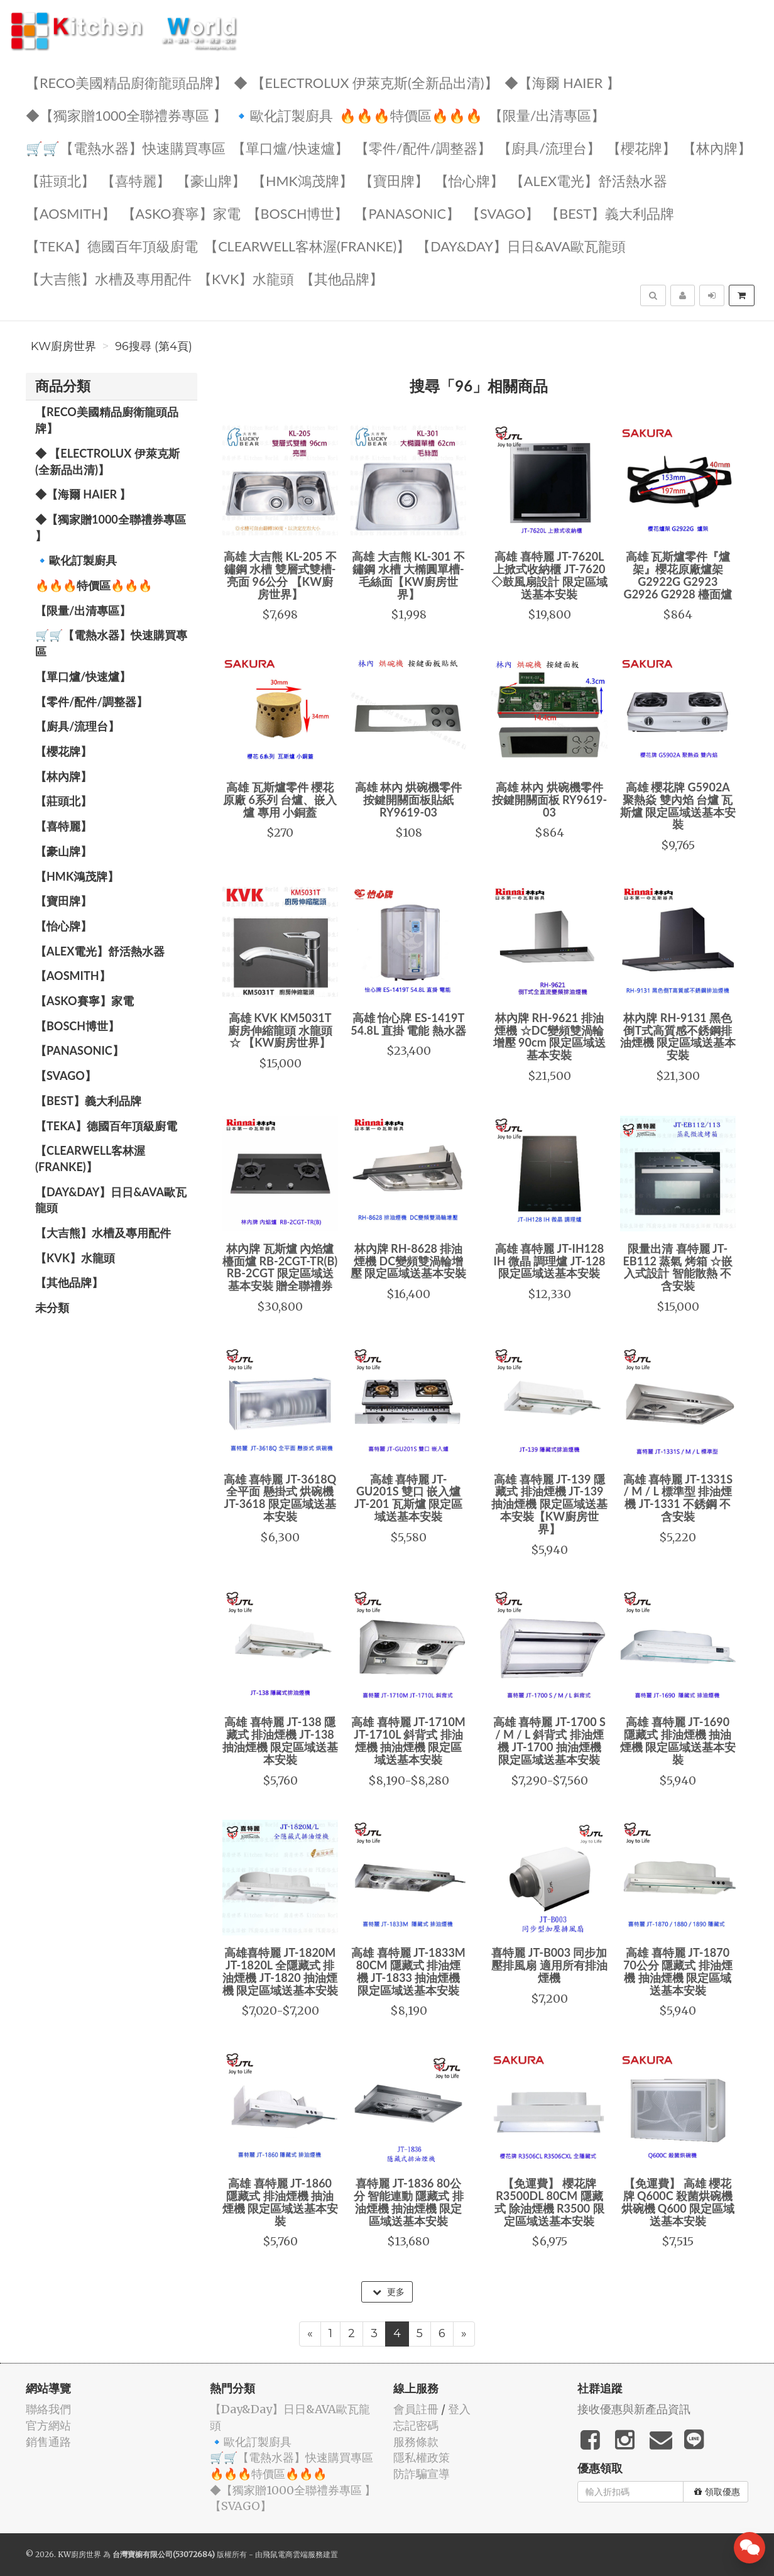  I want to click on 聯絡我們, so click(48, 2409).